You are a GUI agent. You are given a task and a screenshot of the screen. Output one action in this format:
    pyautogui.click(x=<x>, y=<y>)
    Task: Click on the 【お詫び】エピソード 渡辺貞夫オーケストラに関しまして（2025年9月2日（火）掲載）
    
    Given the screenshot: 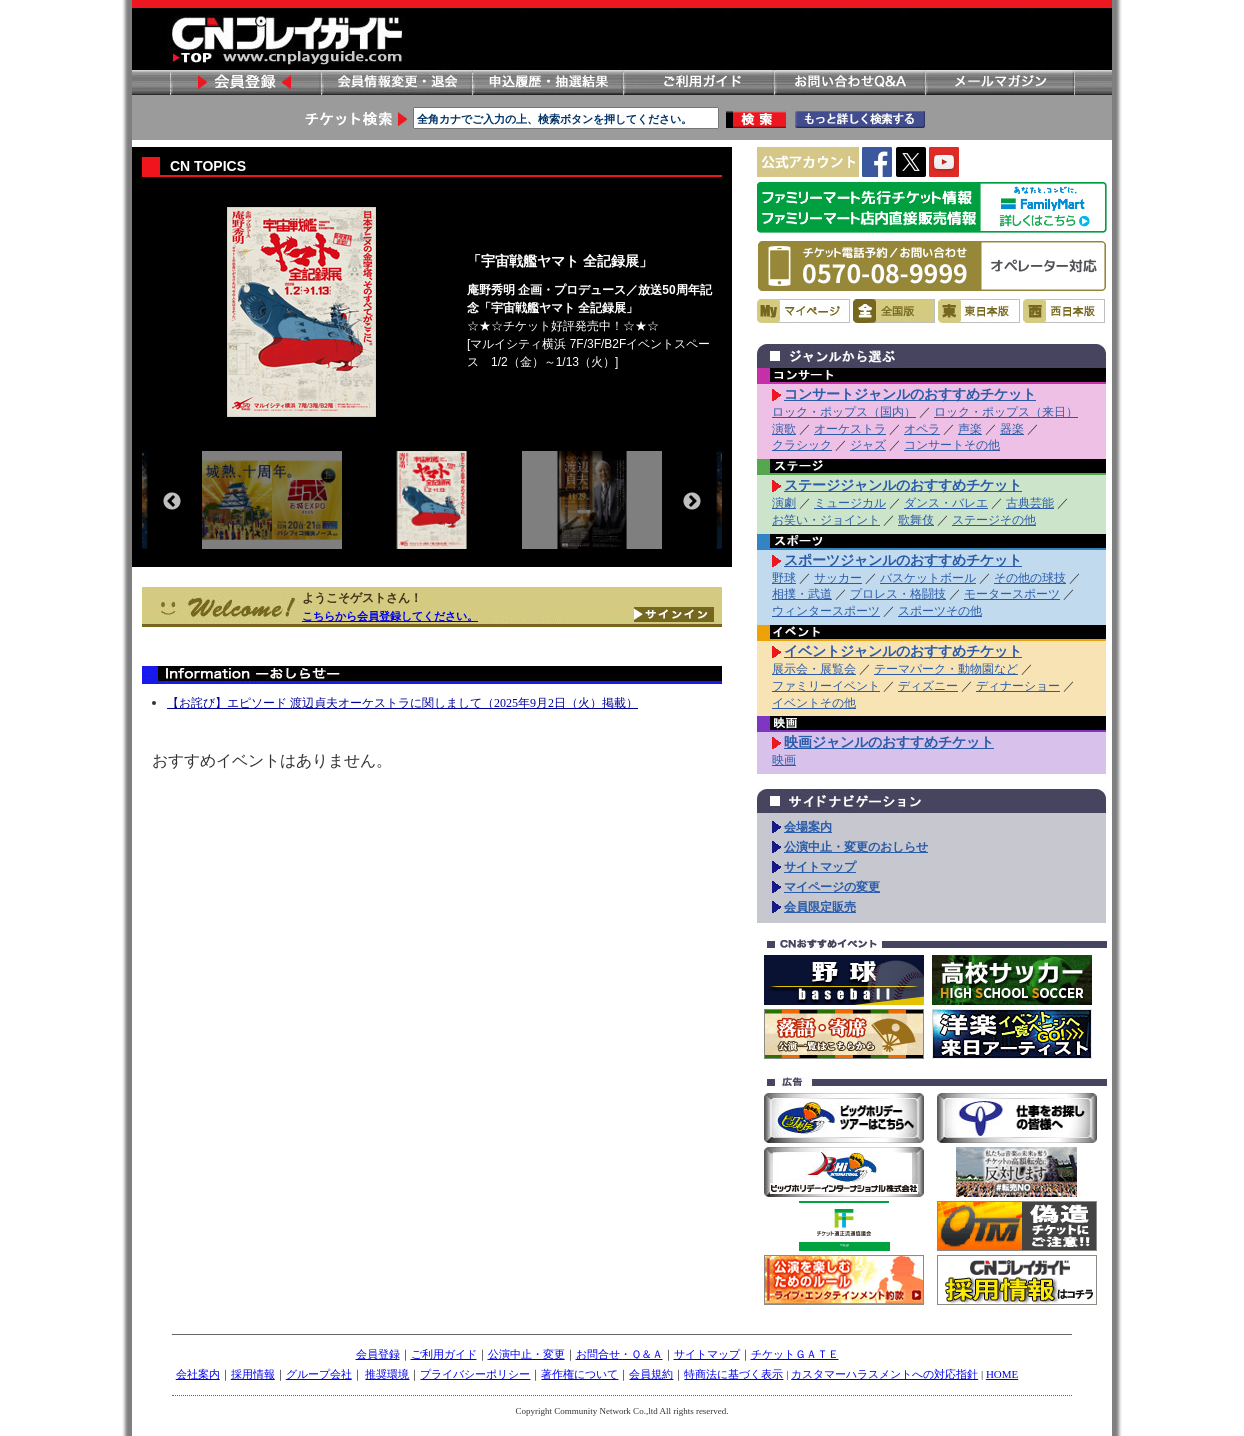 What is the action you would take?
    pyautogui.click(x=402, y=703)
    